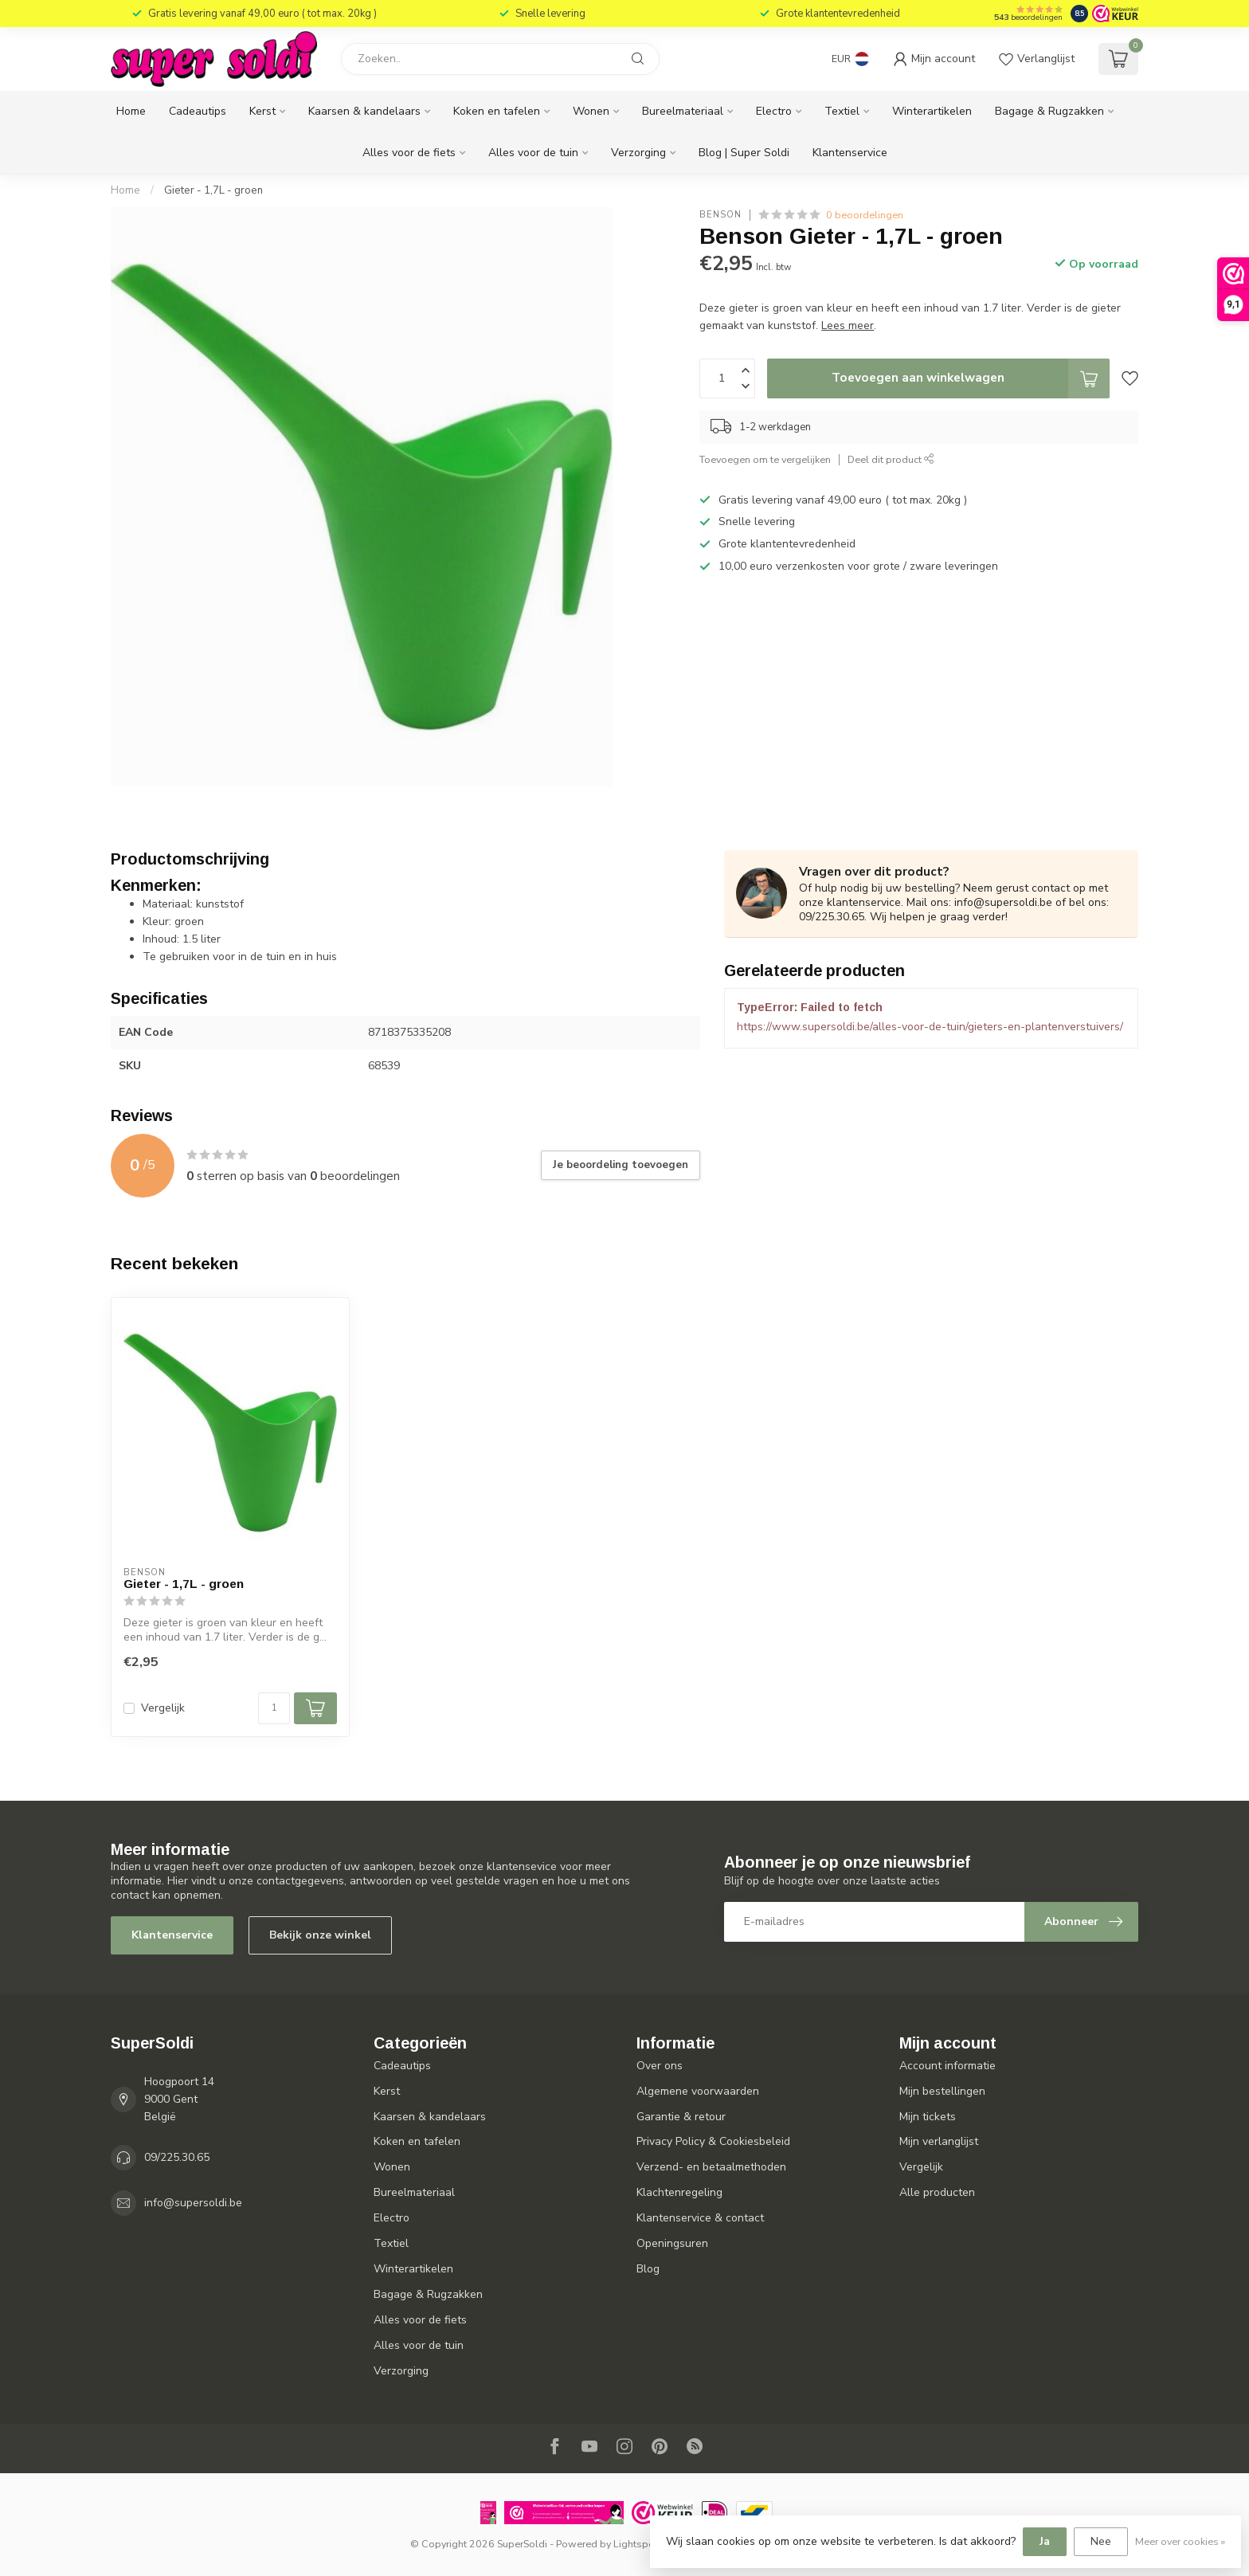  What do you see at coordinates (1100, 2541) in the screenshot?
I see `Nee` at bounding box center [1100, 2541].